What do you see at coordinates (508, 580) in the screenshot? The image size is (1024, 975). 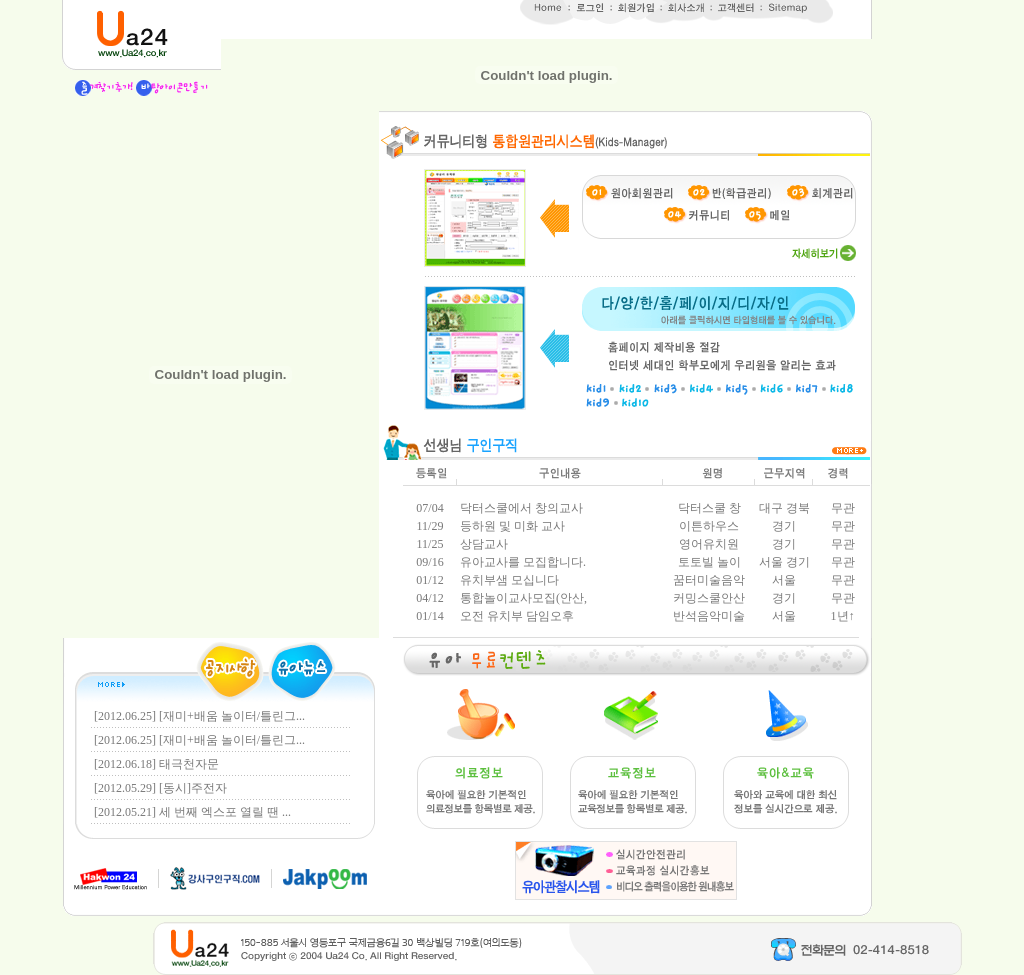 I see `유치부샘 모십니다` at bounding box center [508, 580].